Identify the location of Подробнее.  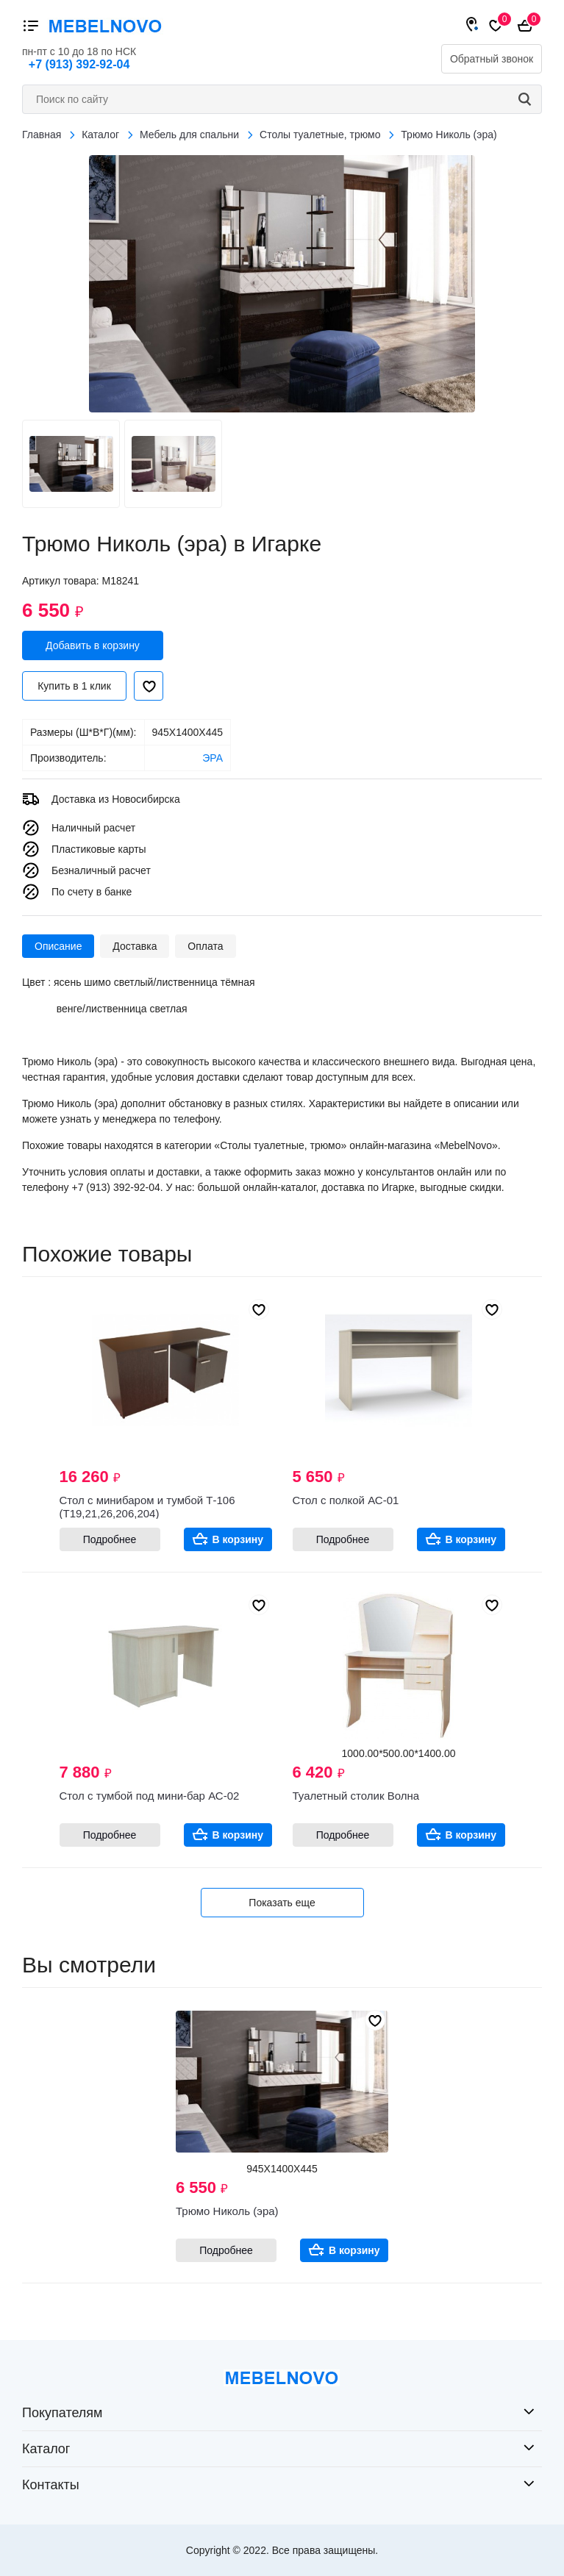
(110, 1539).